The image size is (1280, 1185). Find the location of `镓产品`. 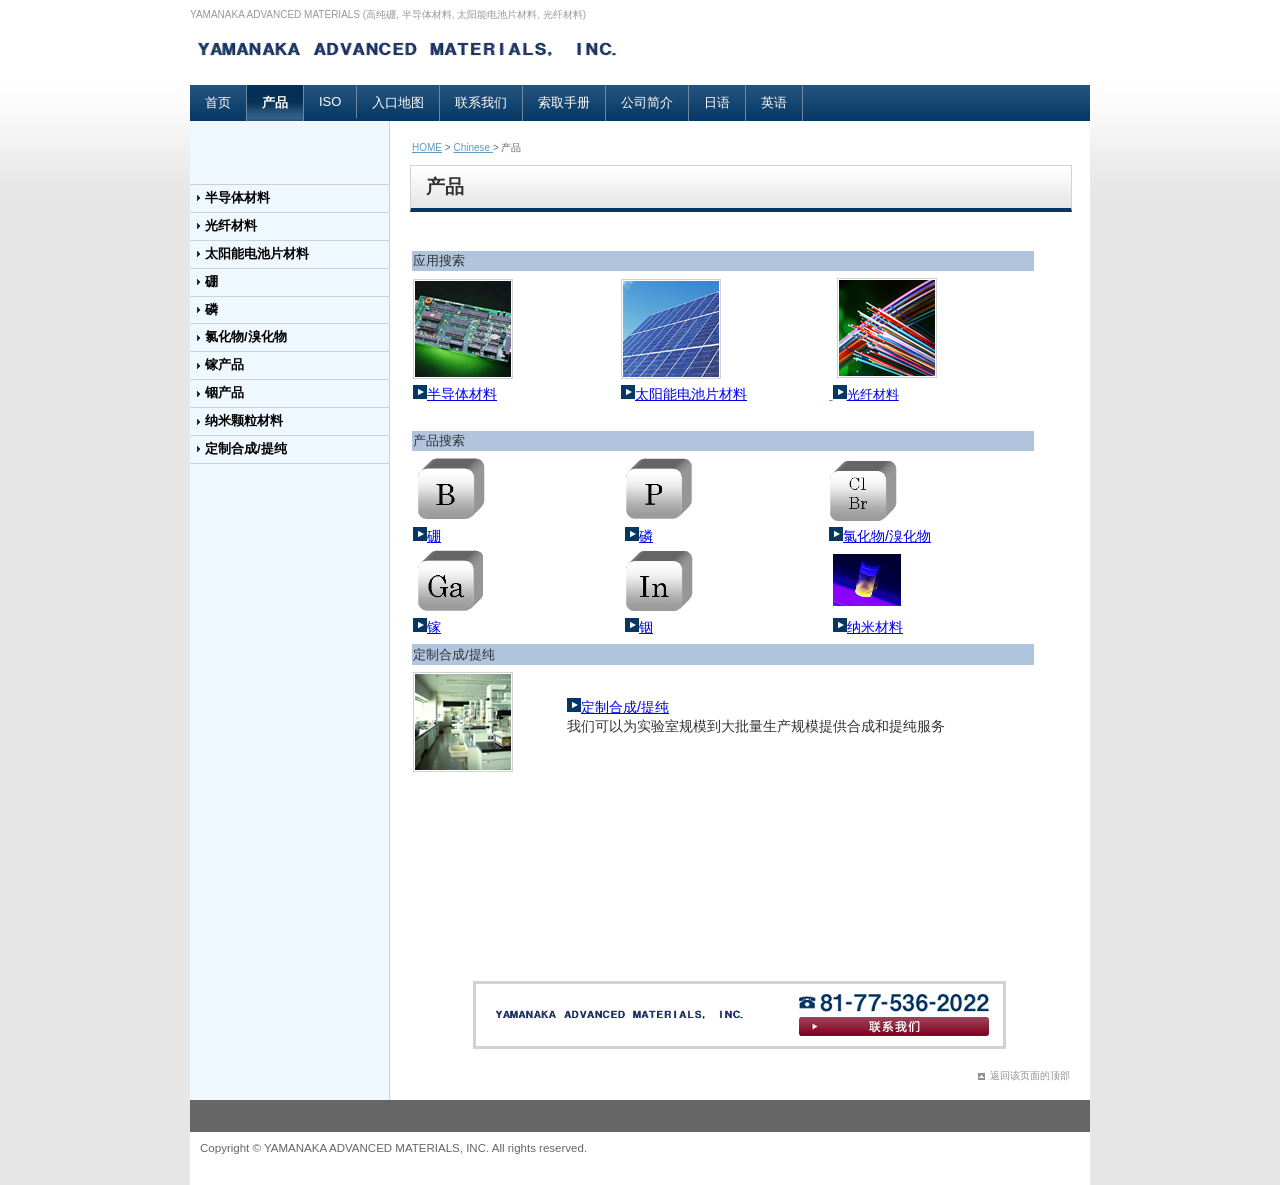

镓产品 is located at coordinates (224, 364).